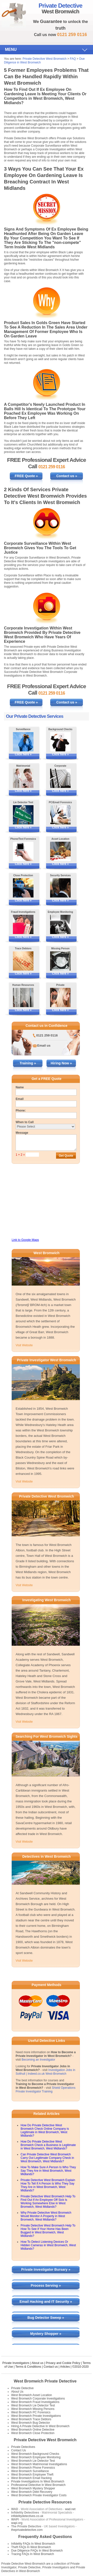  What do you see at coordinates (37, 2363) in the screenshot?
I see `About us` at bounding box center [37, 2363].